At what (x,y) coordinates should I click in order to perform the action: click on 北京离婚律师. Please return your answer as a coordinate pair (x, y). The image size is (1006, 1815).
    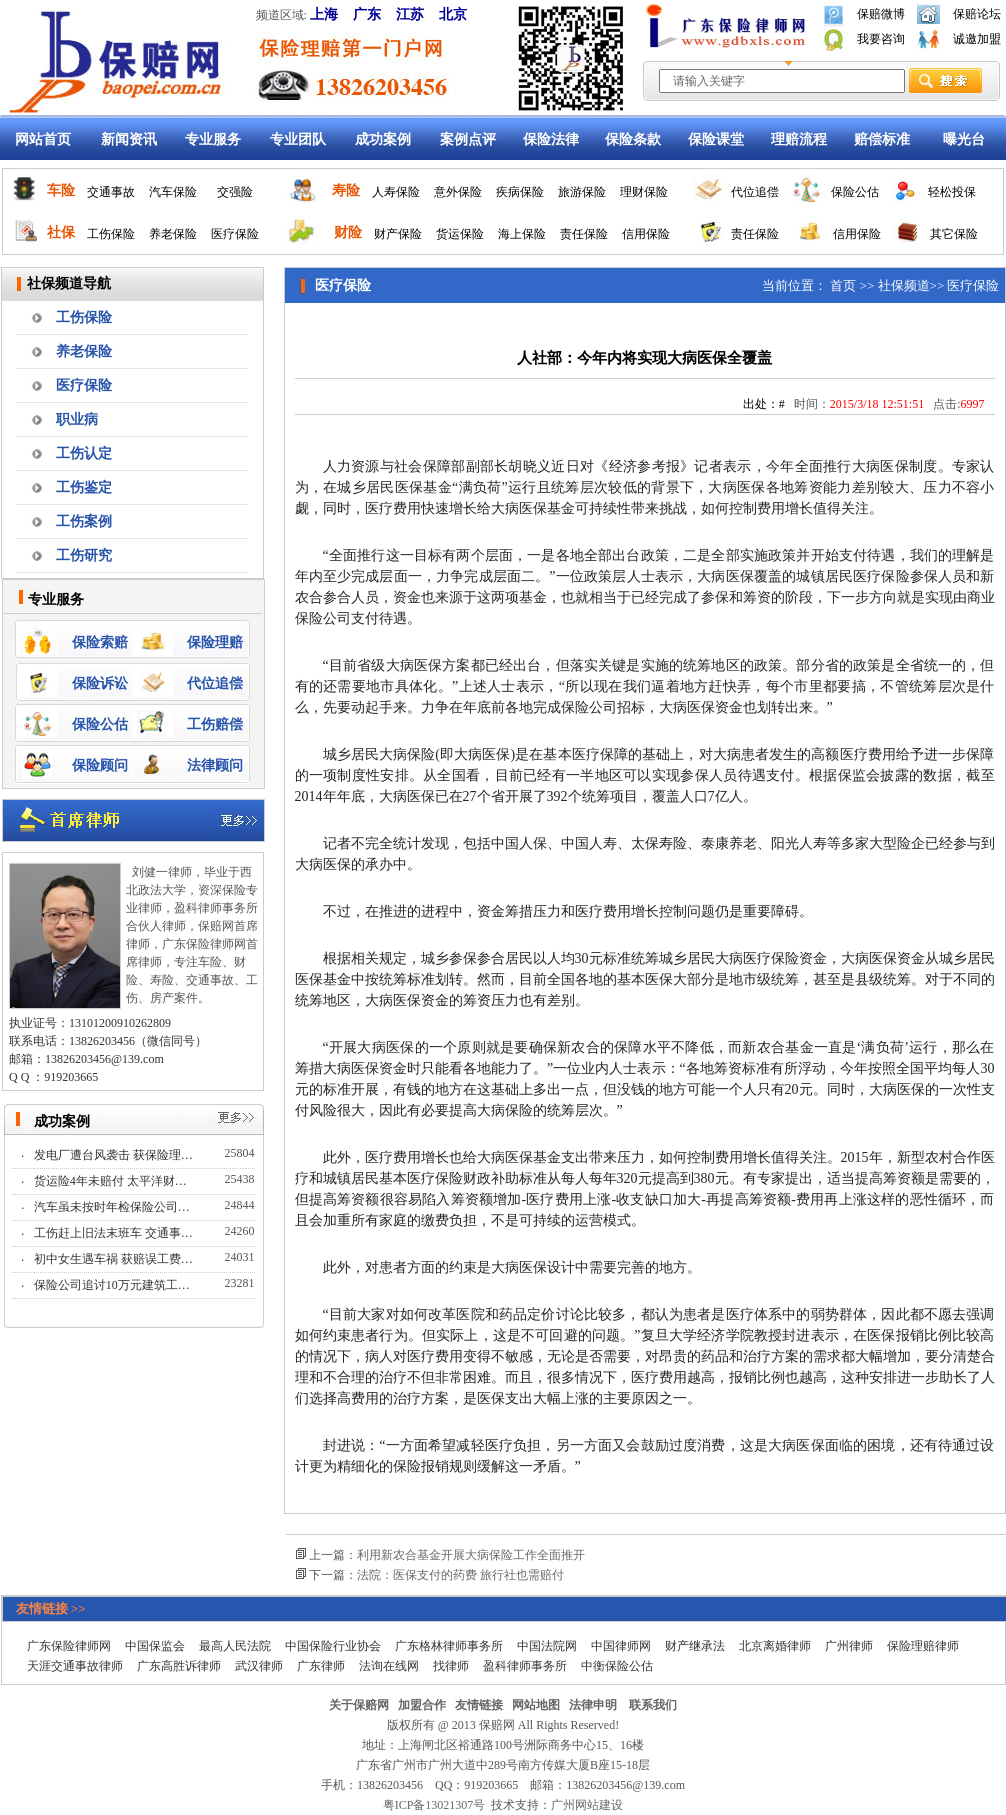
    Looking at the image, I should click on (775, 1646).